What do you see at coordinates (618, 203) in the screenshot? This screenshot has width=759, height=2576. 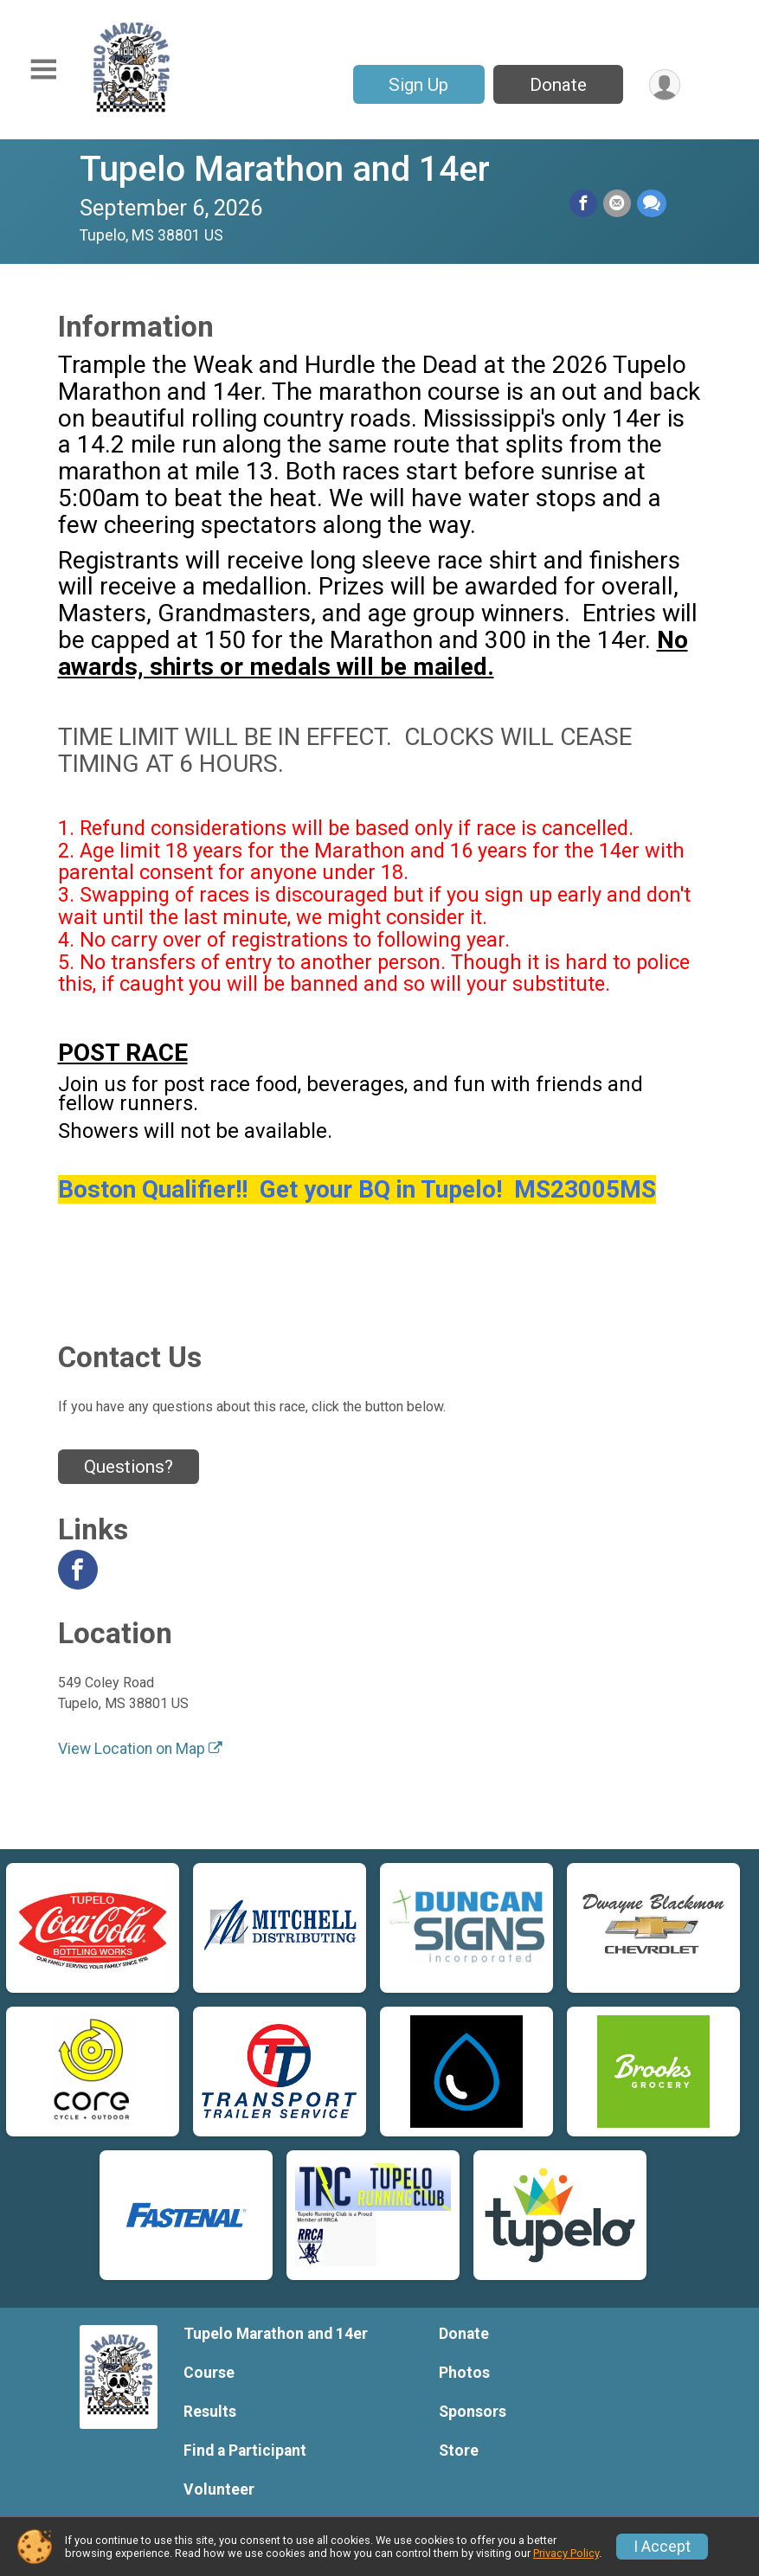 I see `[Share via Email]` at bounding box center [618, 203].